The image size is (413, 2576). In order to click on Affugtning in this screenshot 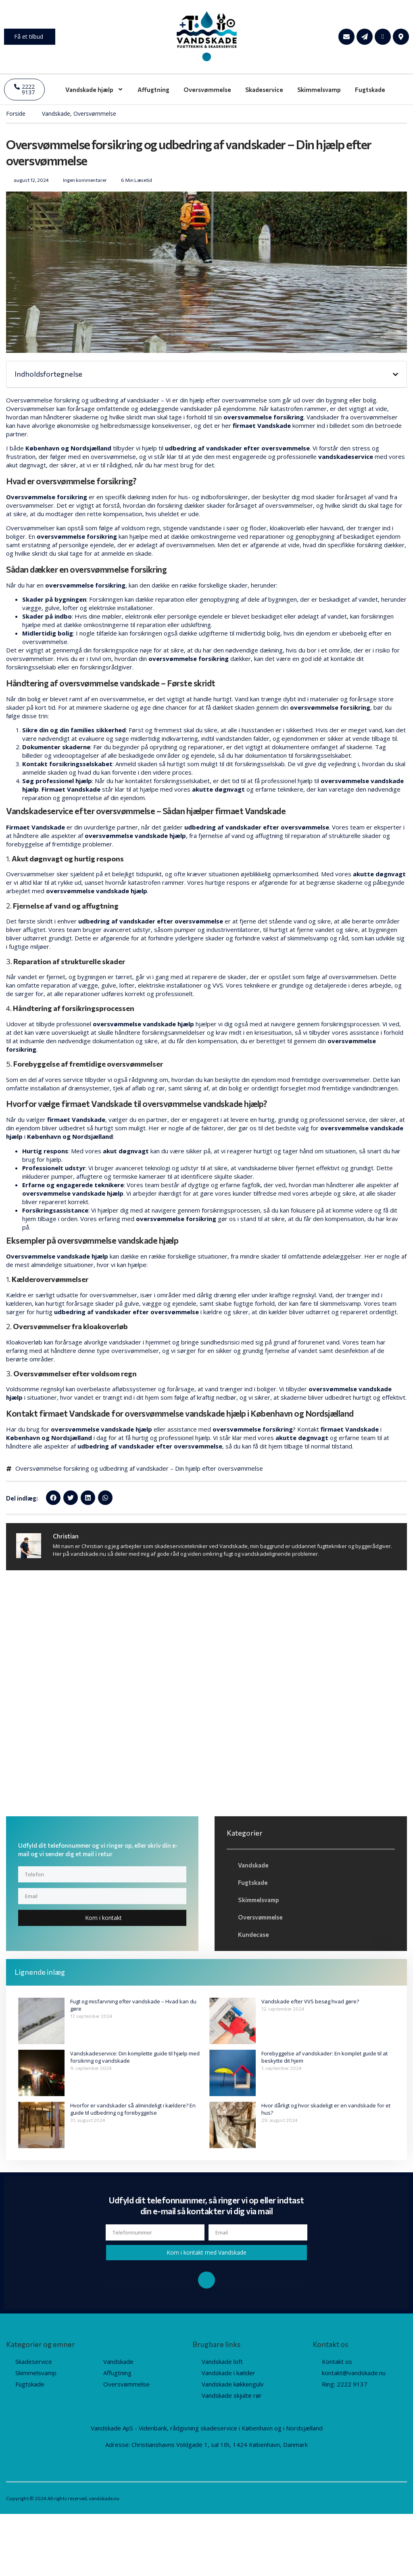, I will do `click(153, 89)`.